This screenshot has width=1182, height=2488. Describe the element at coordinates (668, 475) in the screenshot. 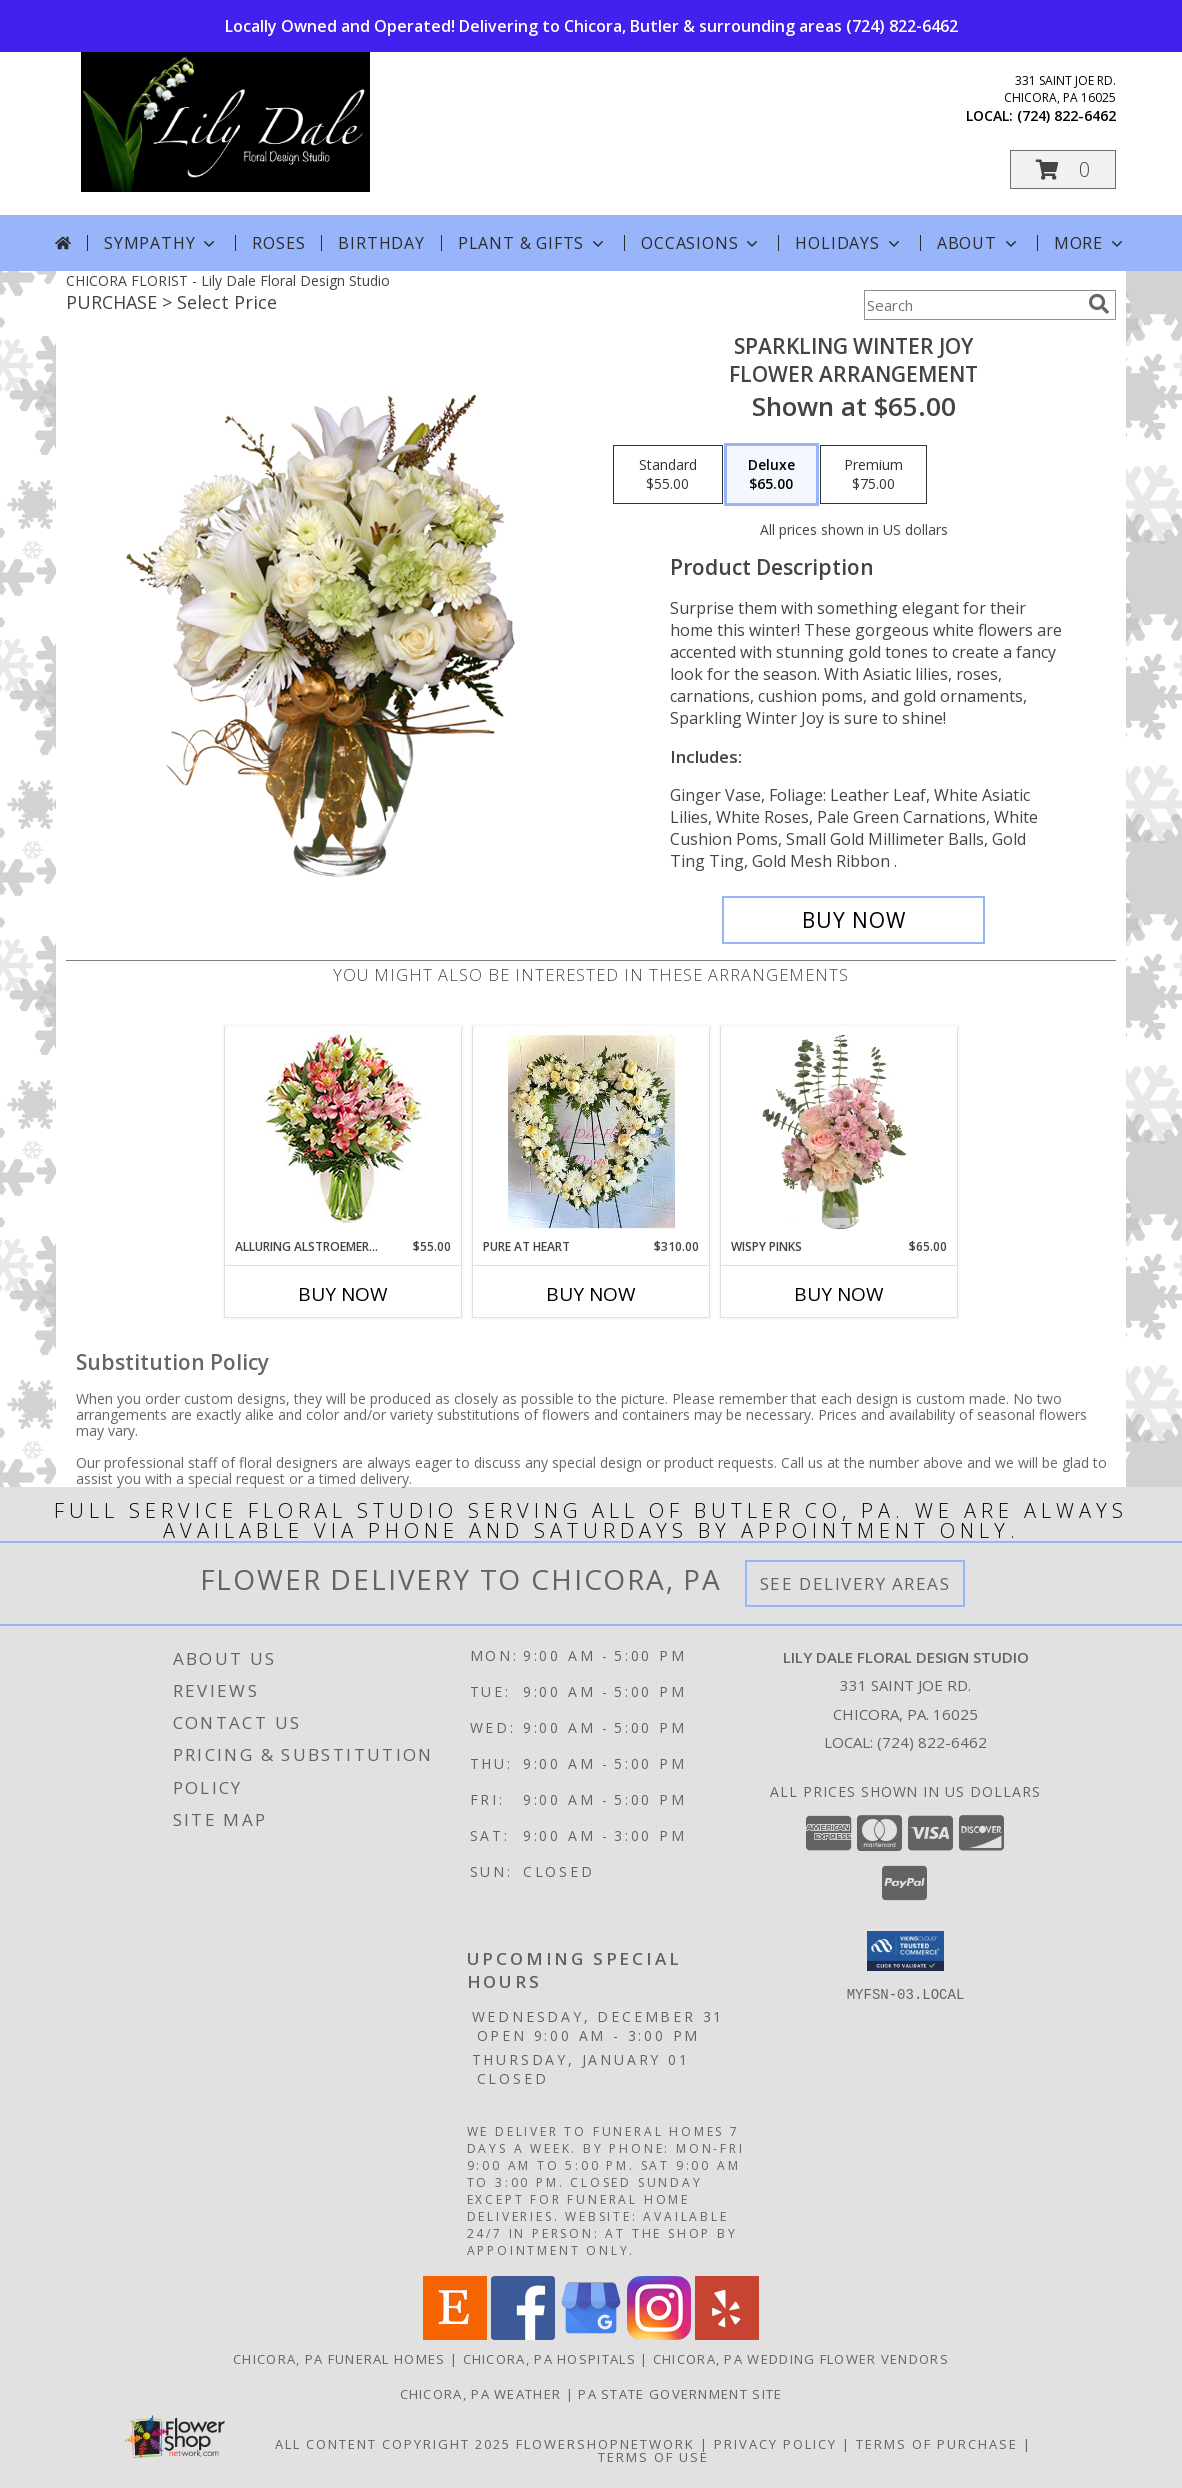

I see `[Select pricing $55.00 for standard Flower Arrangement]` at that location.